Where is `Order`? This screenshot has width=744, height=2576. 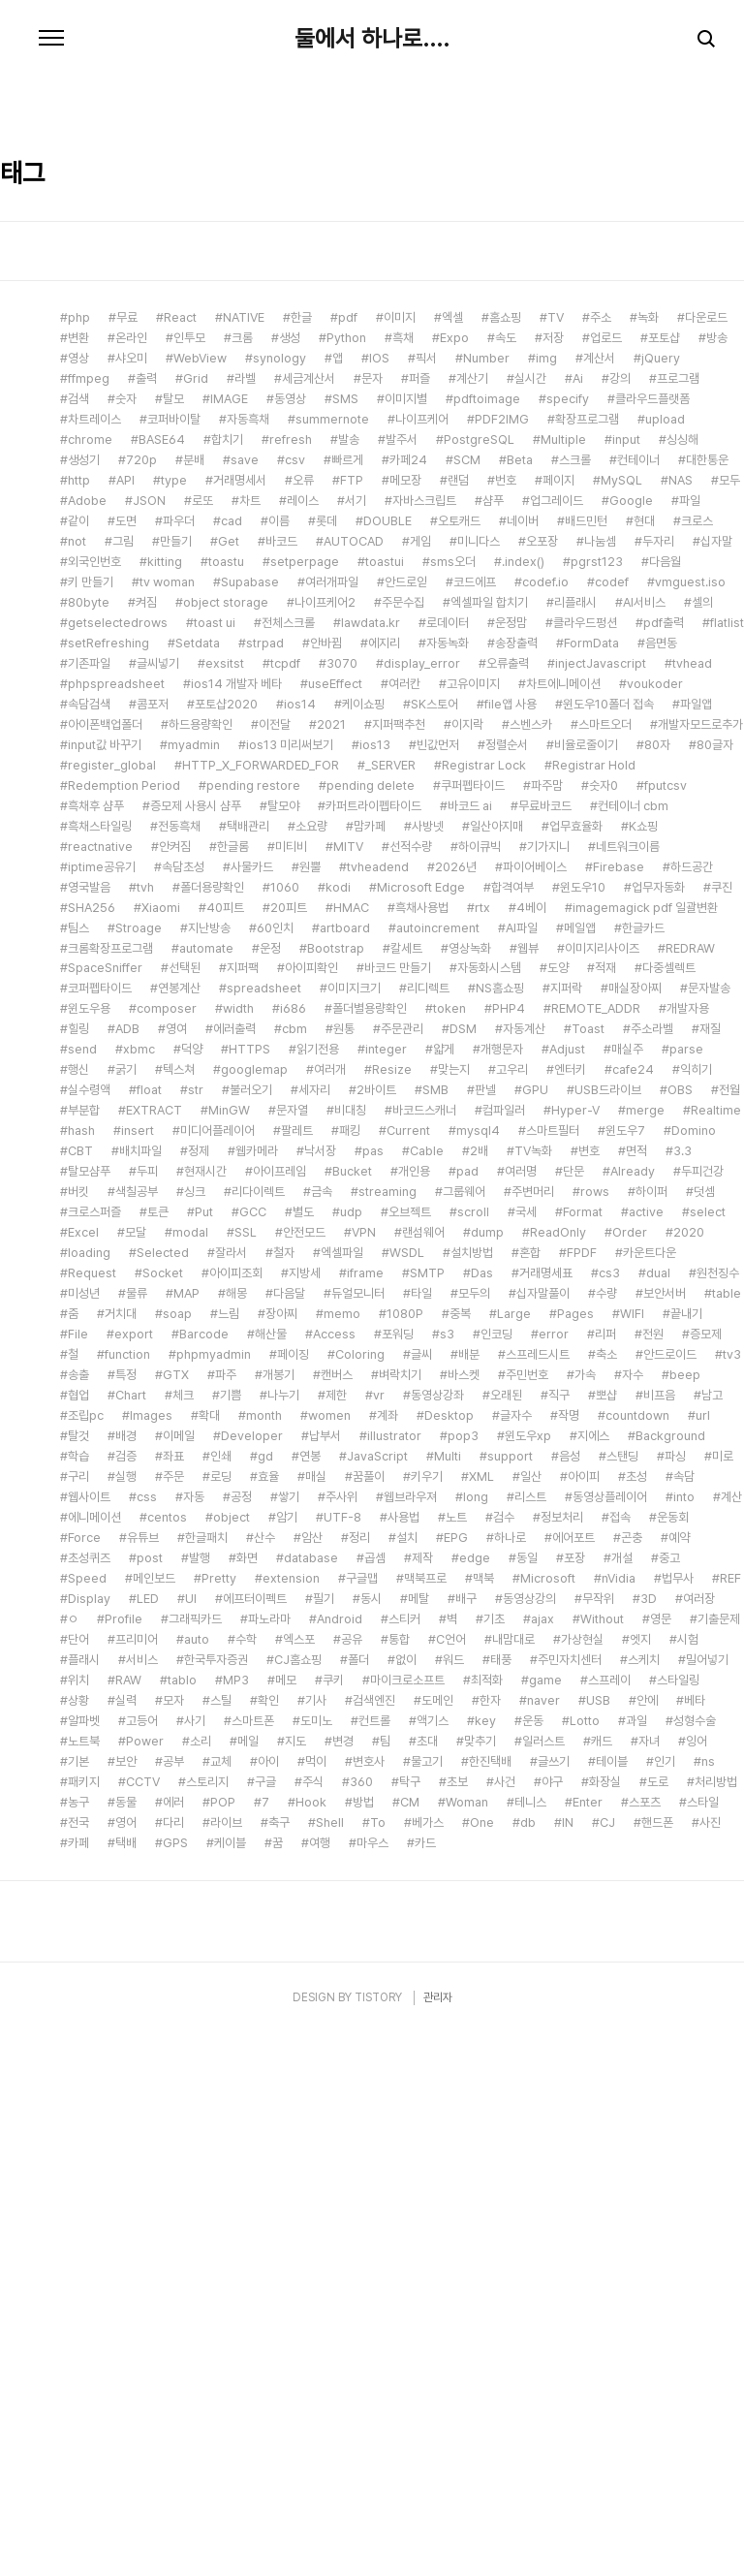 Order is located at coordinates (629, 1503).